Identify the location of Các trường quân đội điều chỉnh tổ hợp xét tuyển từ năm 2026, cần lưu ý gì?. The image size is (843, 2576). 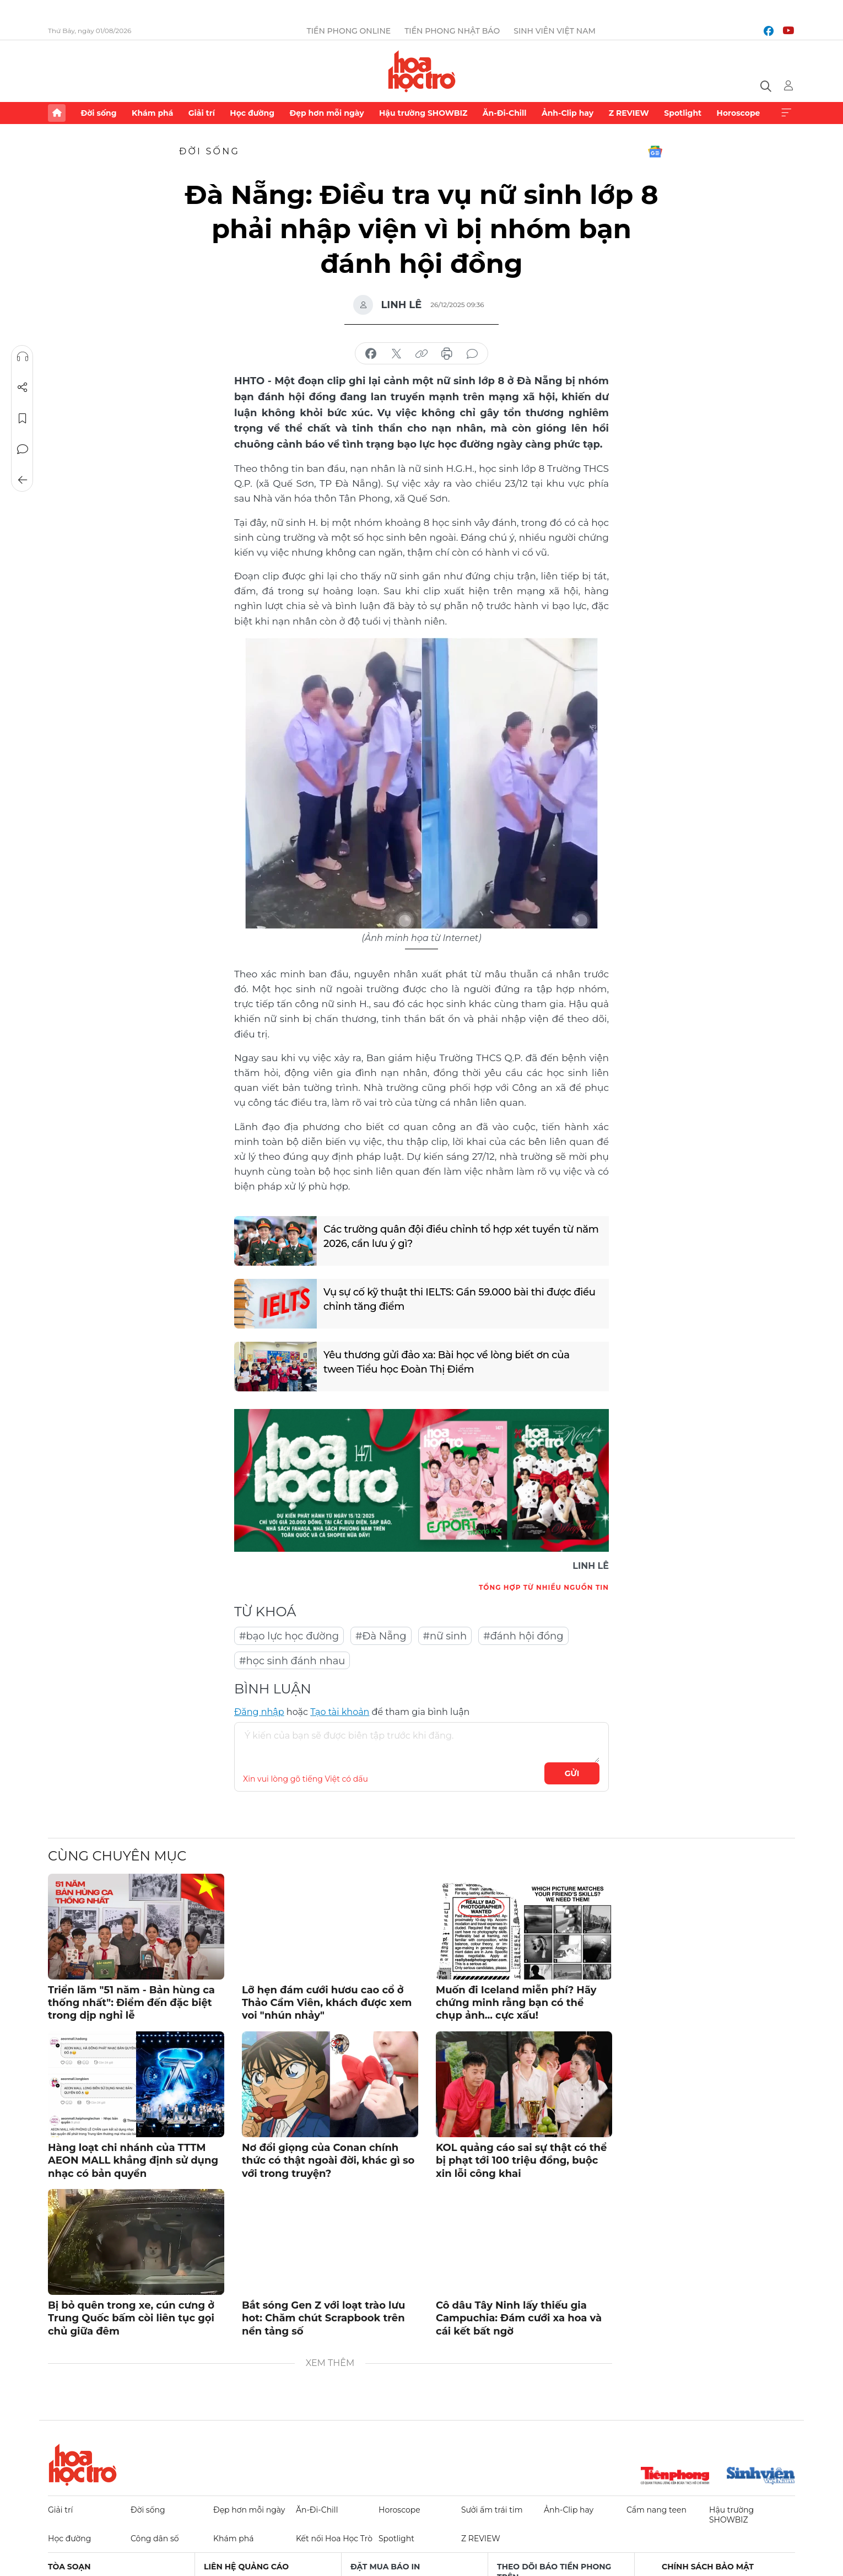
(461, 1236).